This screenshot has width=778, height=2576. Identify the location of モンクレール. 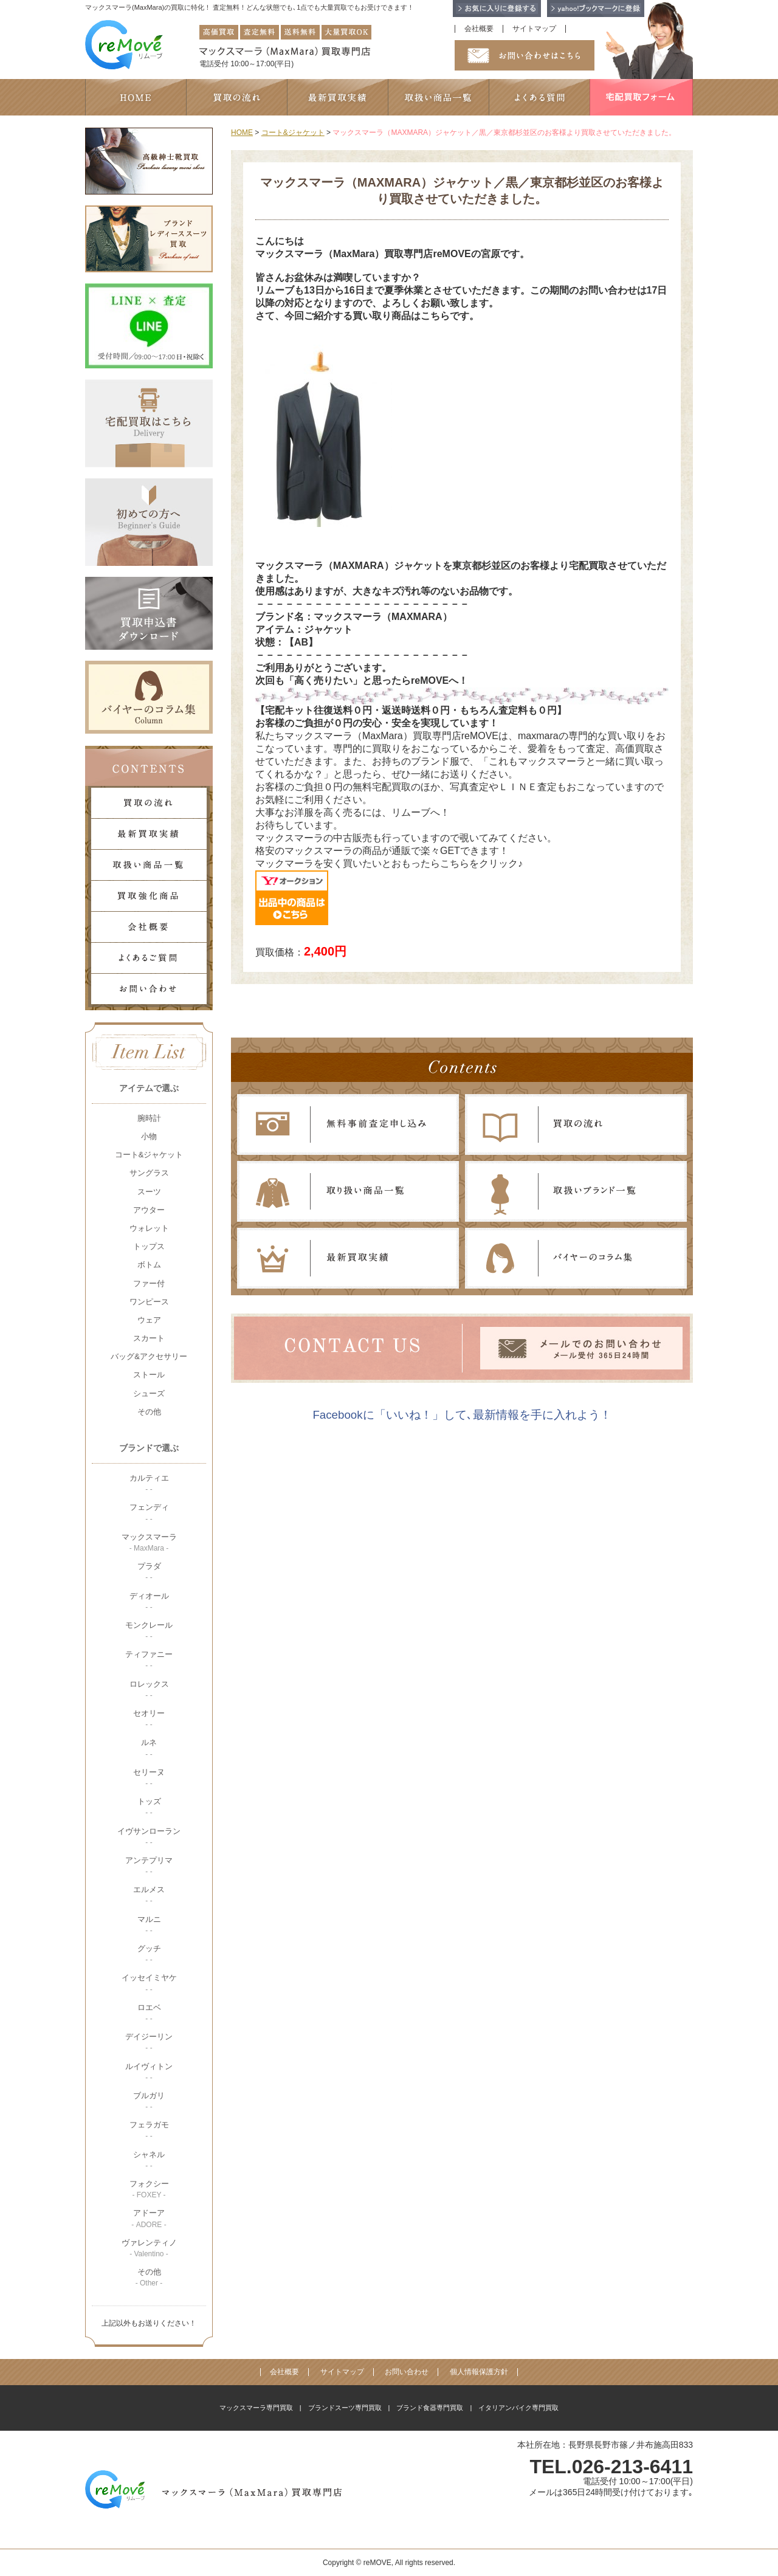
(149, 1630).